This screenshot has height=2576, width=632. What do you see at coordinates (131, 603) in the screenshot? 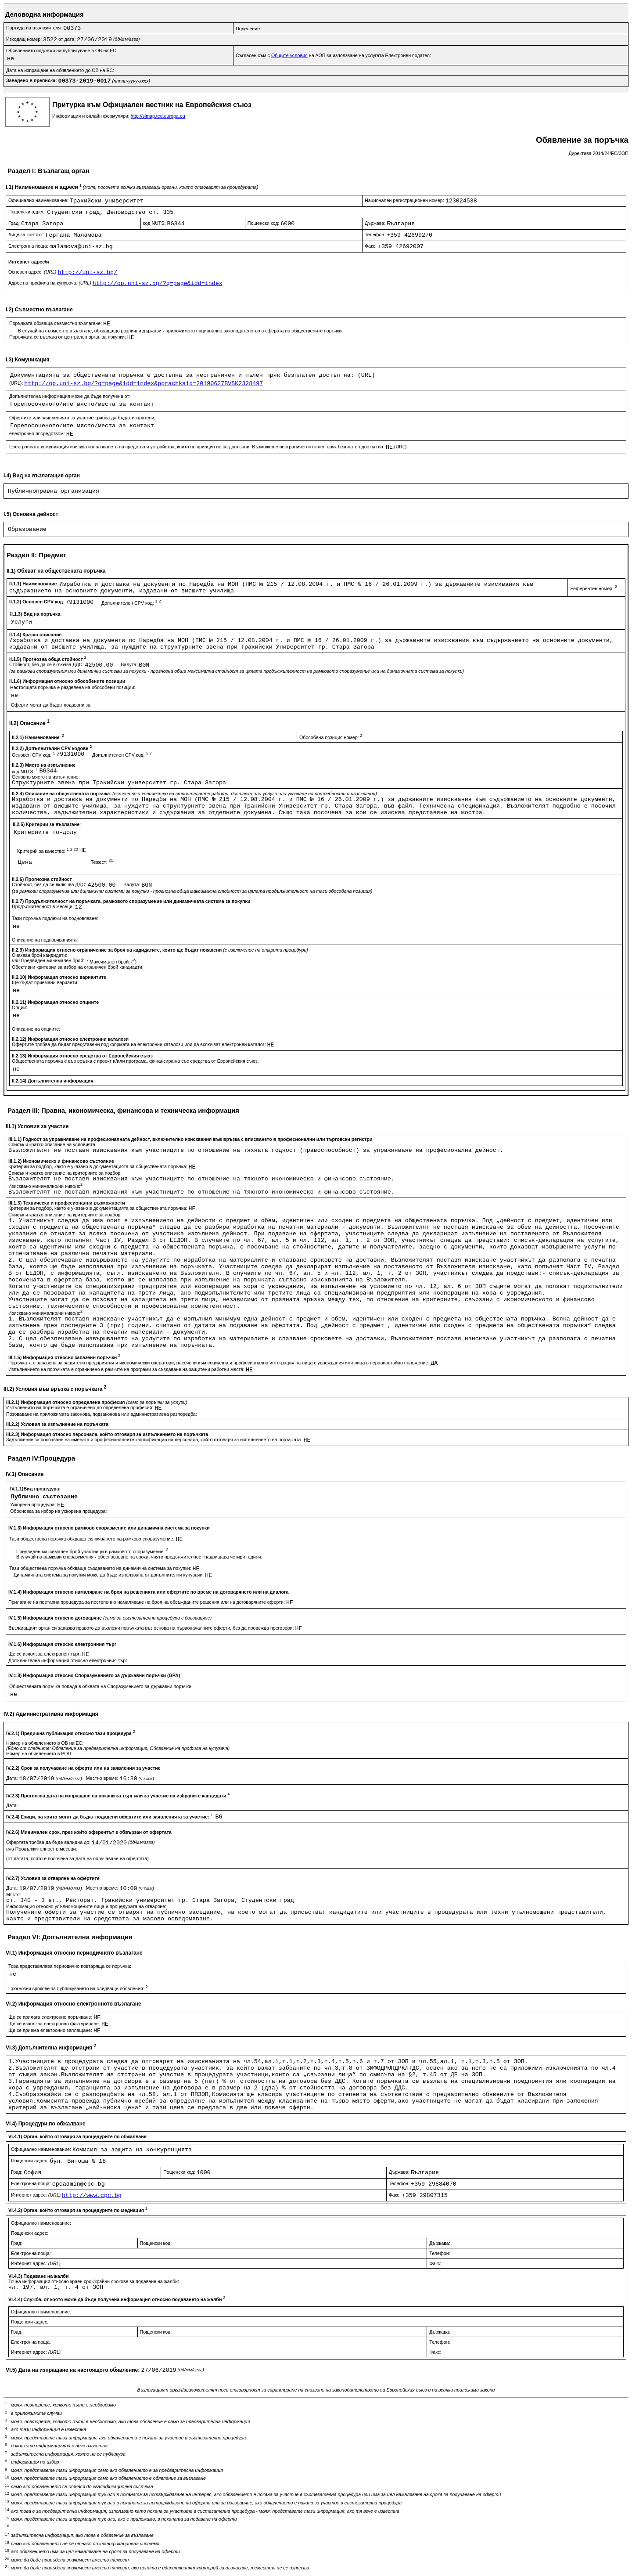
I see `Допълнителен CPV код:` at bounding box center [131, 603].